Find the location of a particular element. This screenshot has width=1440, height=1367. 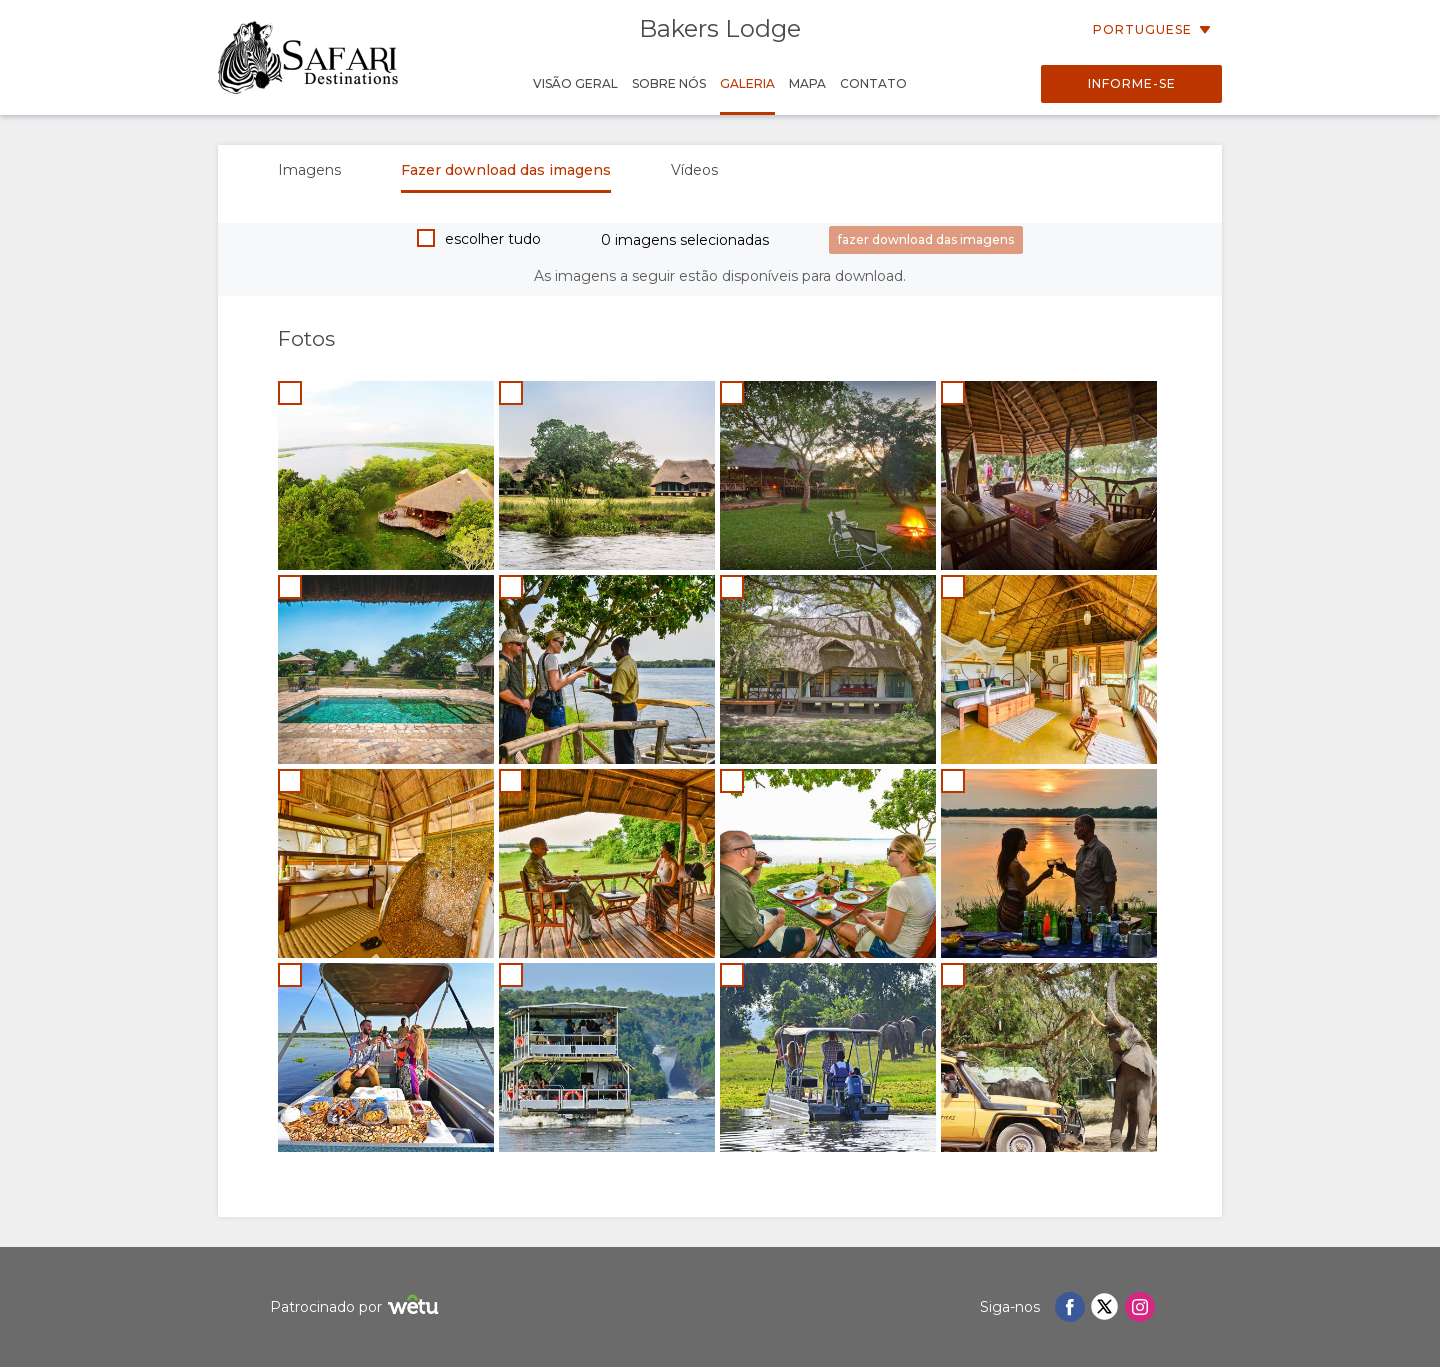

Patrocinado por is located at coordinates (357, 1307).